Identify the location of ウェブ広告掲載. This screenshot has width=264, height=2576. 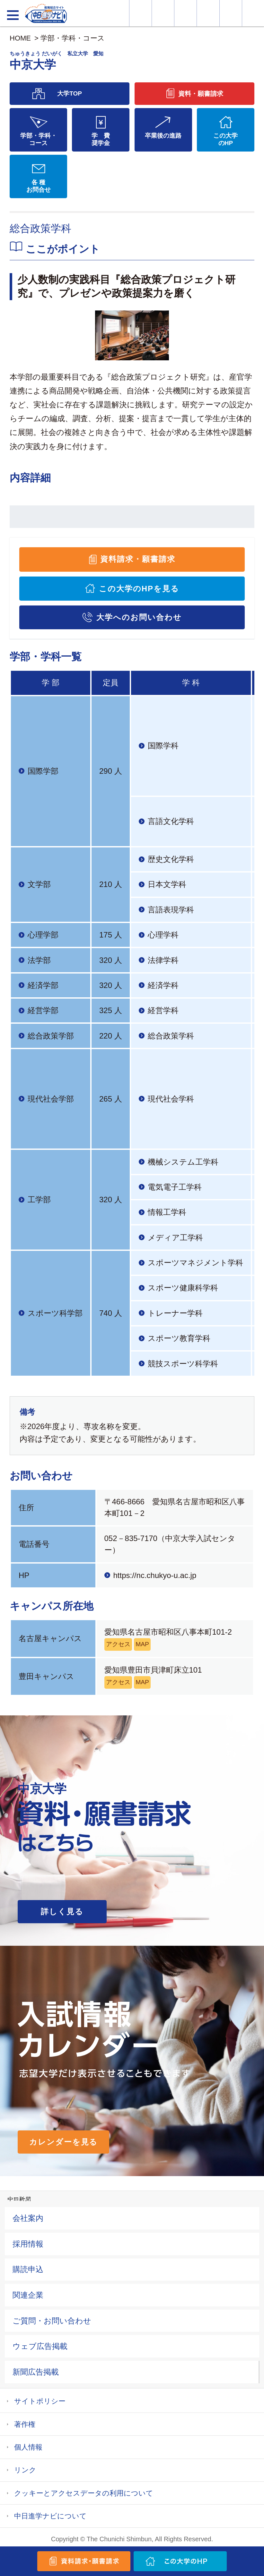
(40, 2346).